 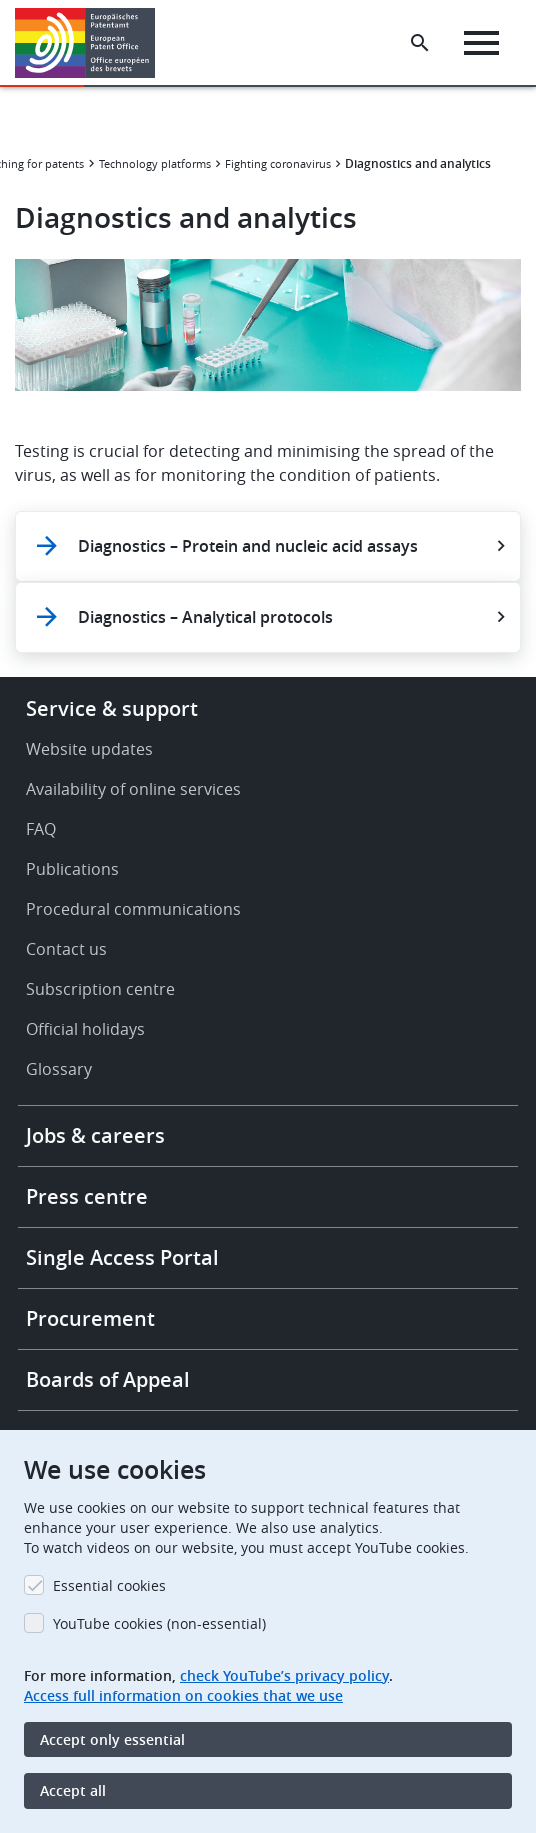 What do you see at coordinates (108, 1379) in the screenshot?
I see `Boards of Appeal` at bounding box center [108, 1379].